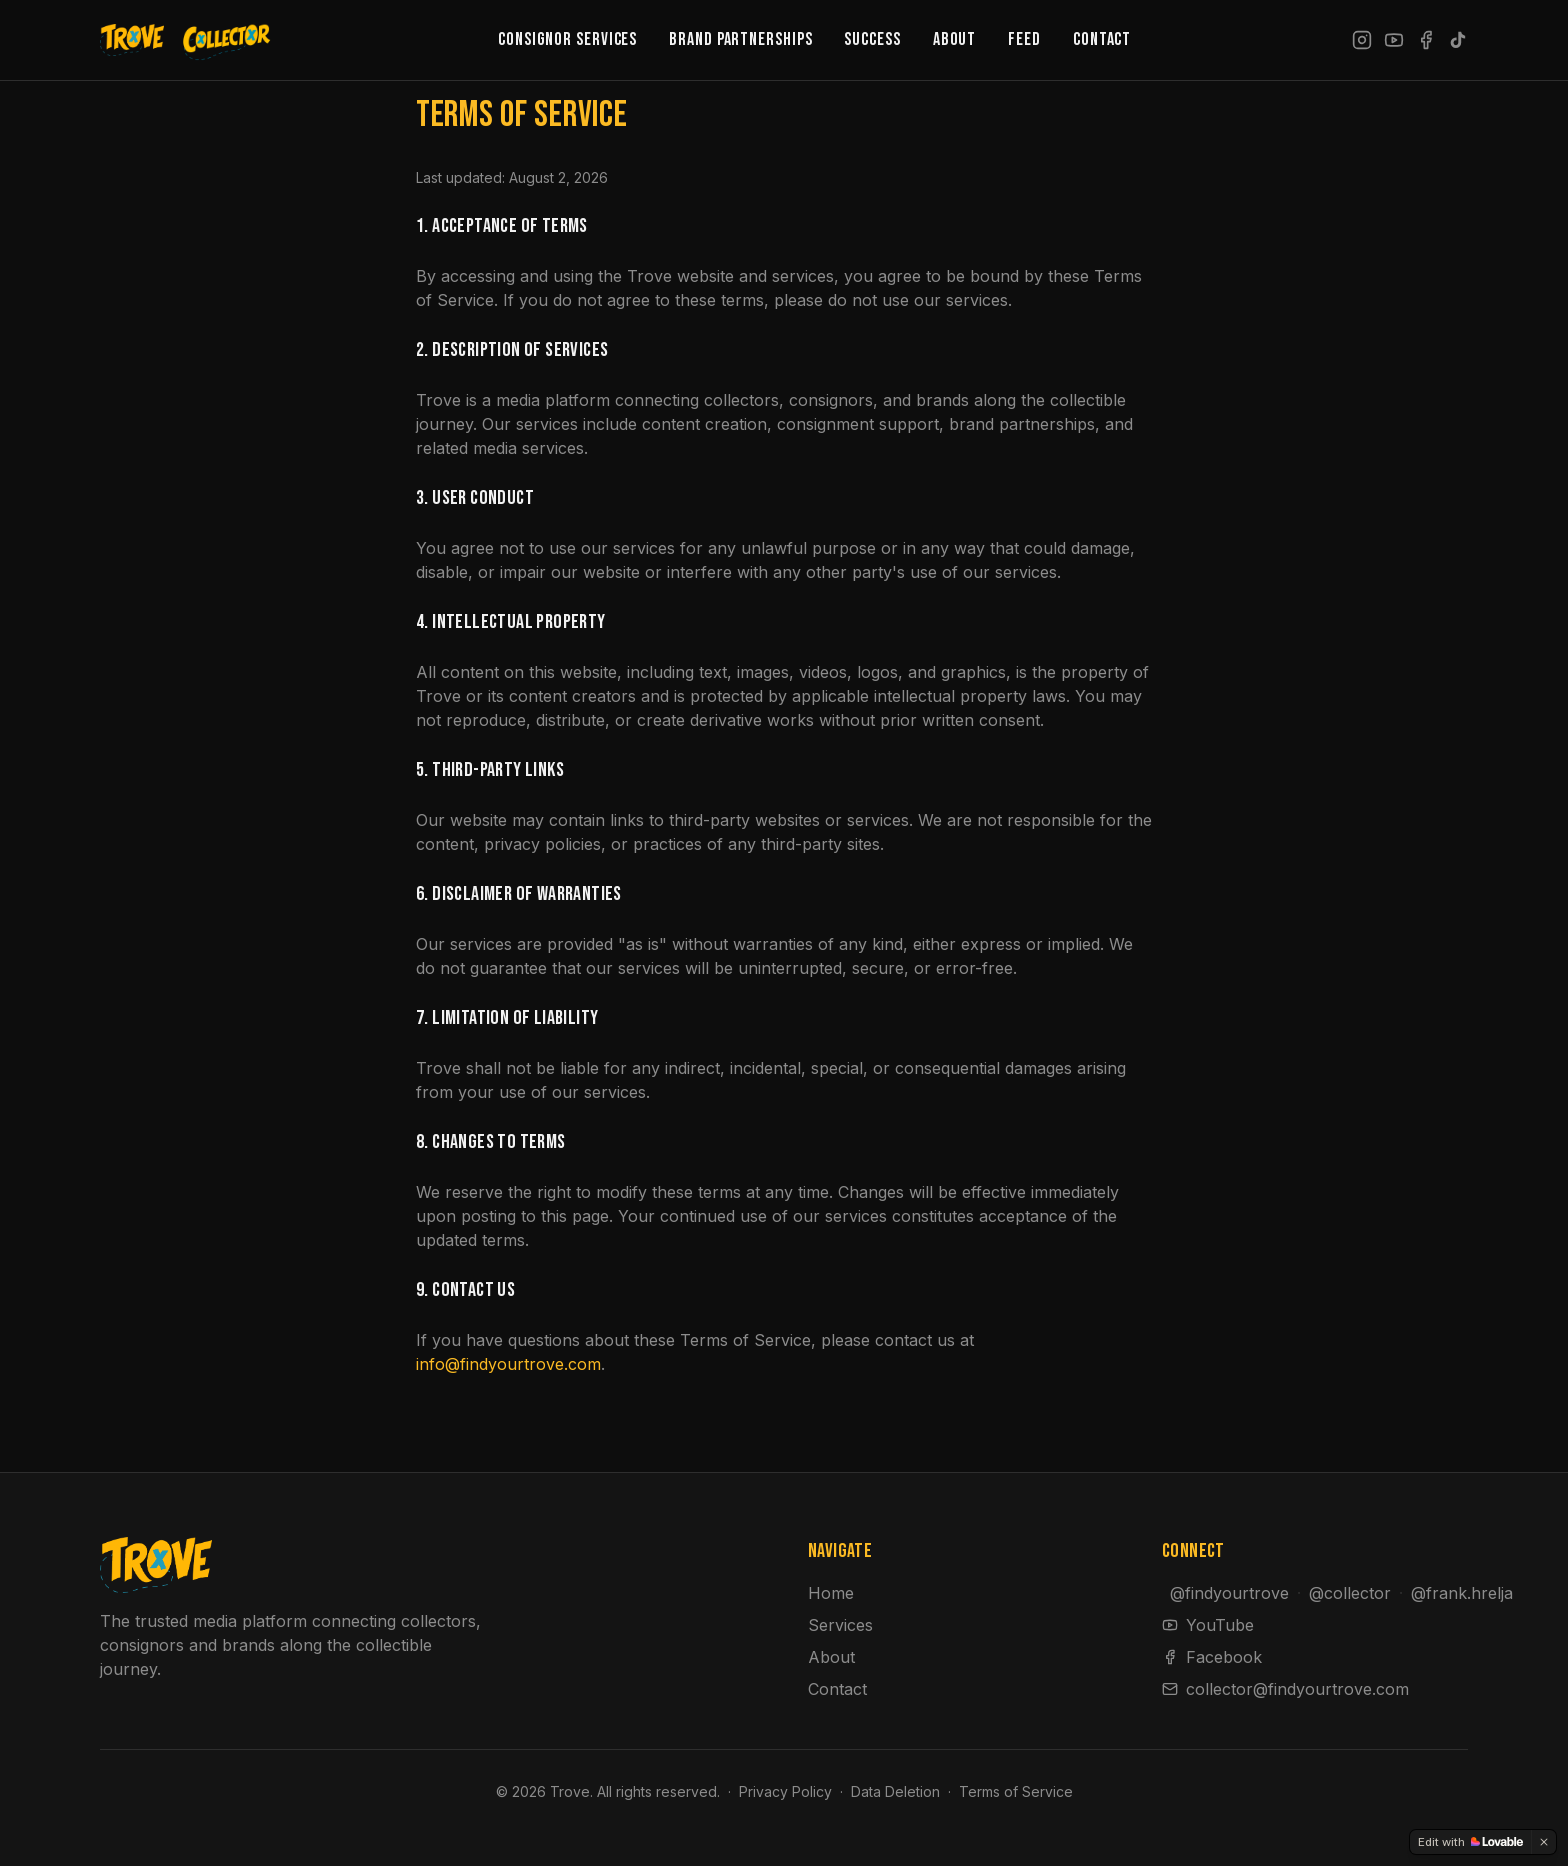  Describe the element at coordinates (1470, 1842) in the screenshot. I see `[Edit with Lovable]` at that location.